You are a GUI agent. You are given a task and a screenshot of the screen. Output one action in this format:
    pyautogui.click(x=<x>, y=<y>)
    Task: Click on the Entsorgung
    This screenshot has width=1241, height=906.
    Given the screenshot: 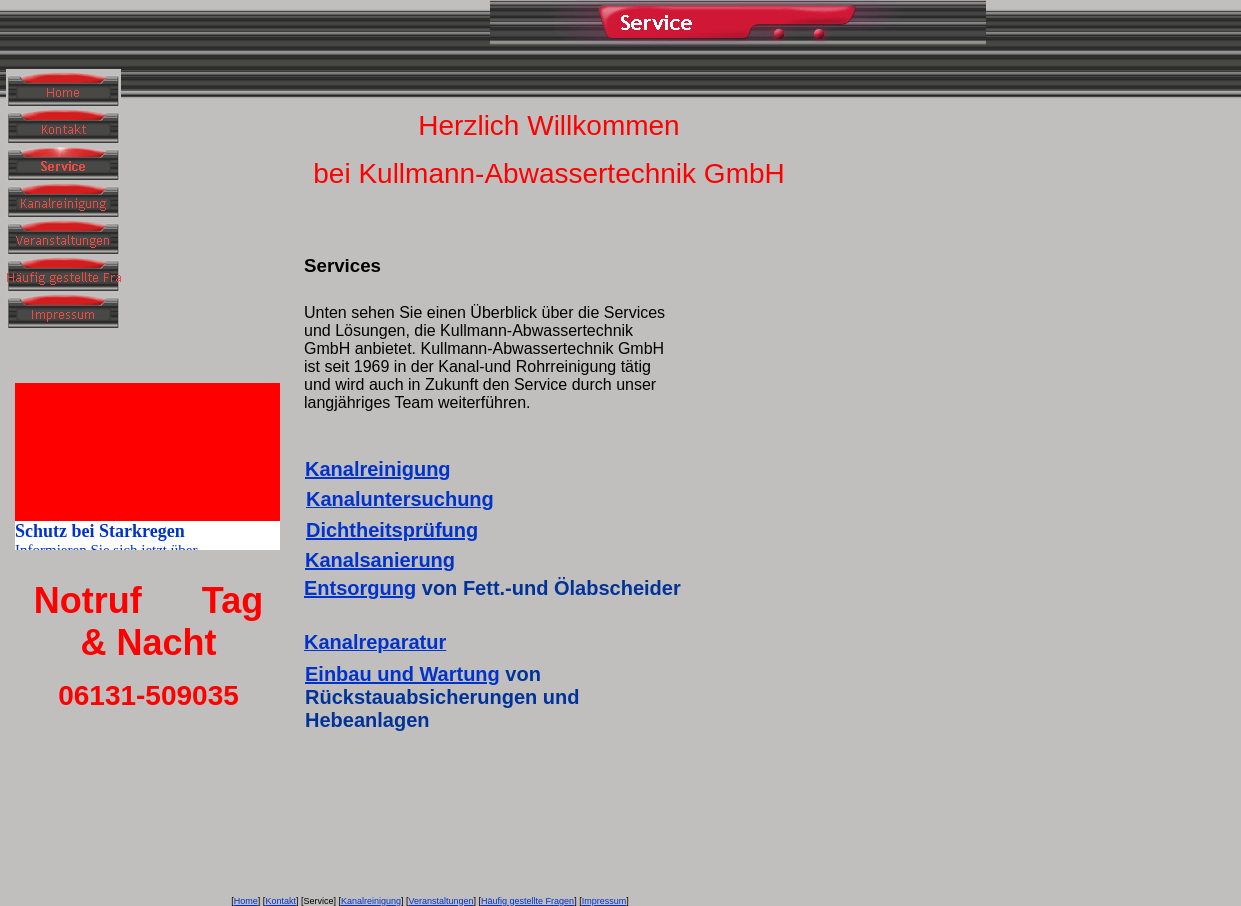 What is the action you would take?
    pyautogui.click(x=360, y=588)
    